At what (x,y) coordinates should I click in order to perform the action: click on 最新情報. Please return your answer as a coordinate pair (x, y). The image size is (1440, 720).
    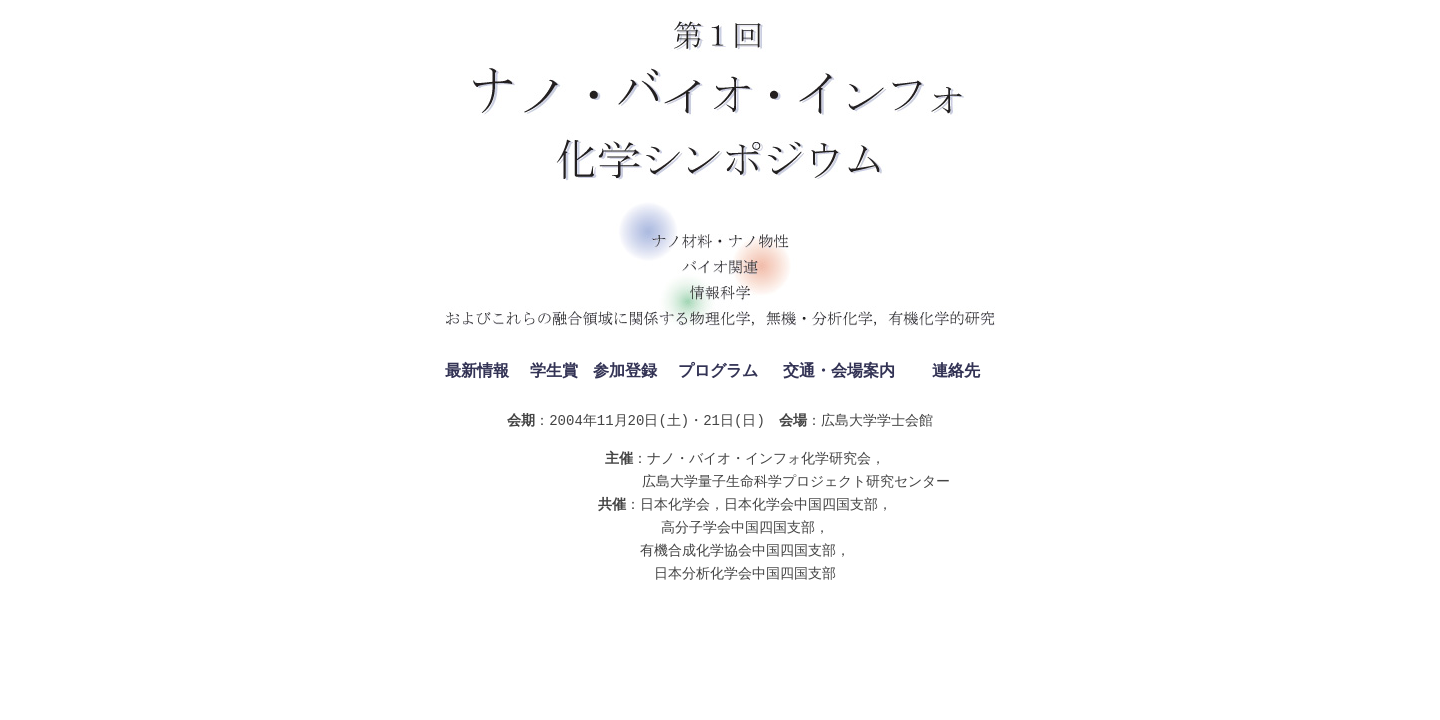
    Looking at the image, I should click on (477, 372).